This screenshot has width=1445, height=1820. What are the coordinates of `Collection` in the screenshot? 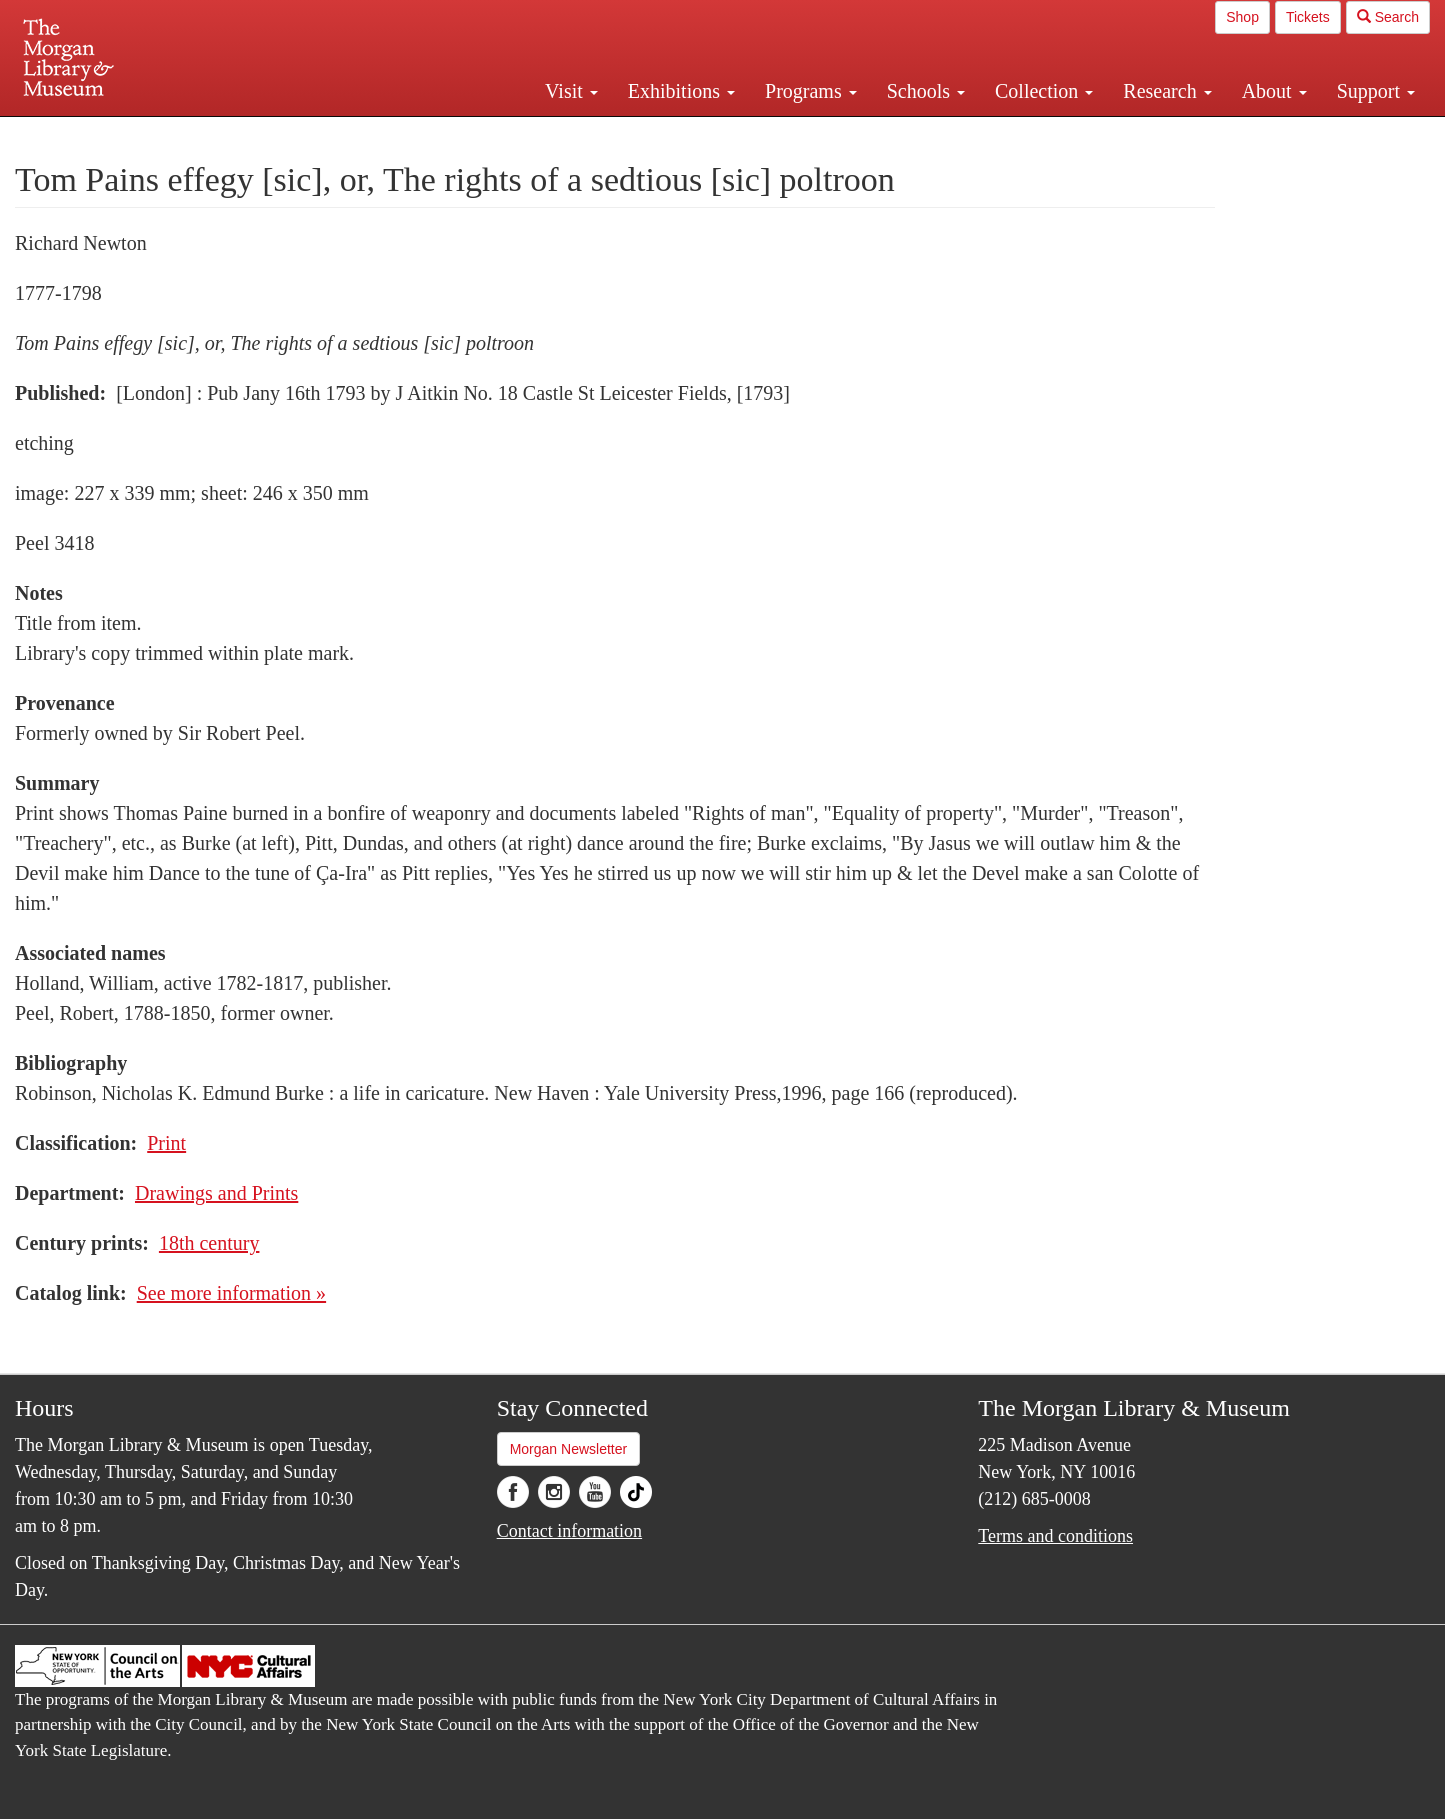 It's located at (1044, 91).